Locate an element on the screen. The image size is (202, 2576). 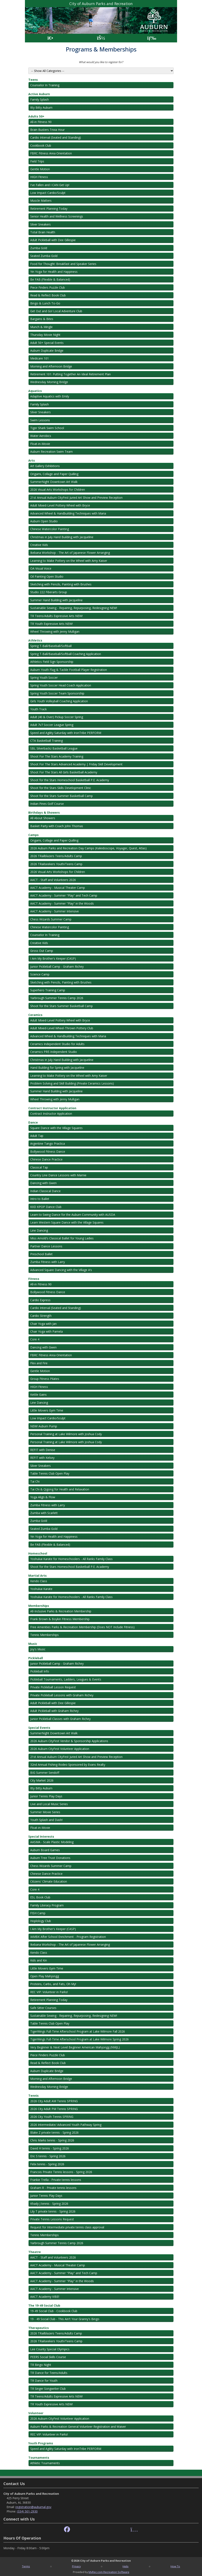
City Market 2026 is located at coordinates (41, 1780).